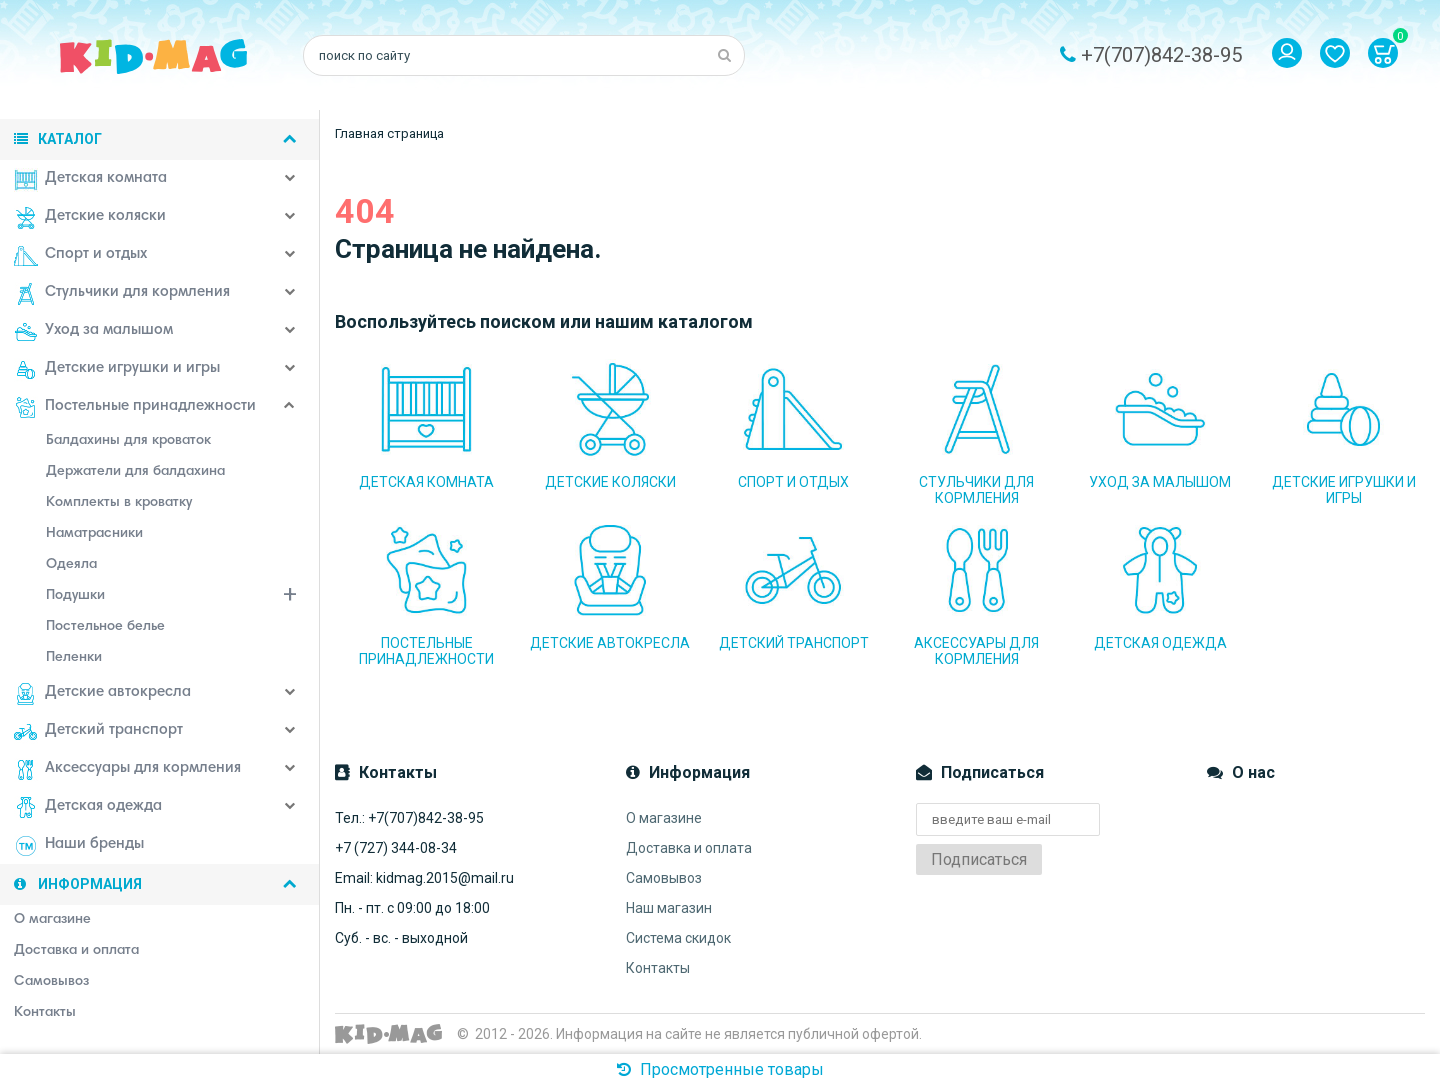 The image size is (1440, 1085). Describe the element at coordinates (102, 694) in the screenshot. I see `Детские автокресла` at that location.